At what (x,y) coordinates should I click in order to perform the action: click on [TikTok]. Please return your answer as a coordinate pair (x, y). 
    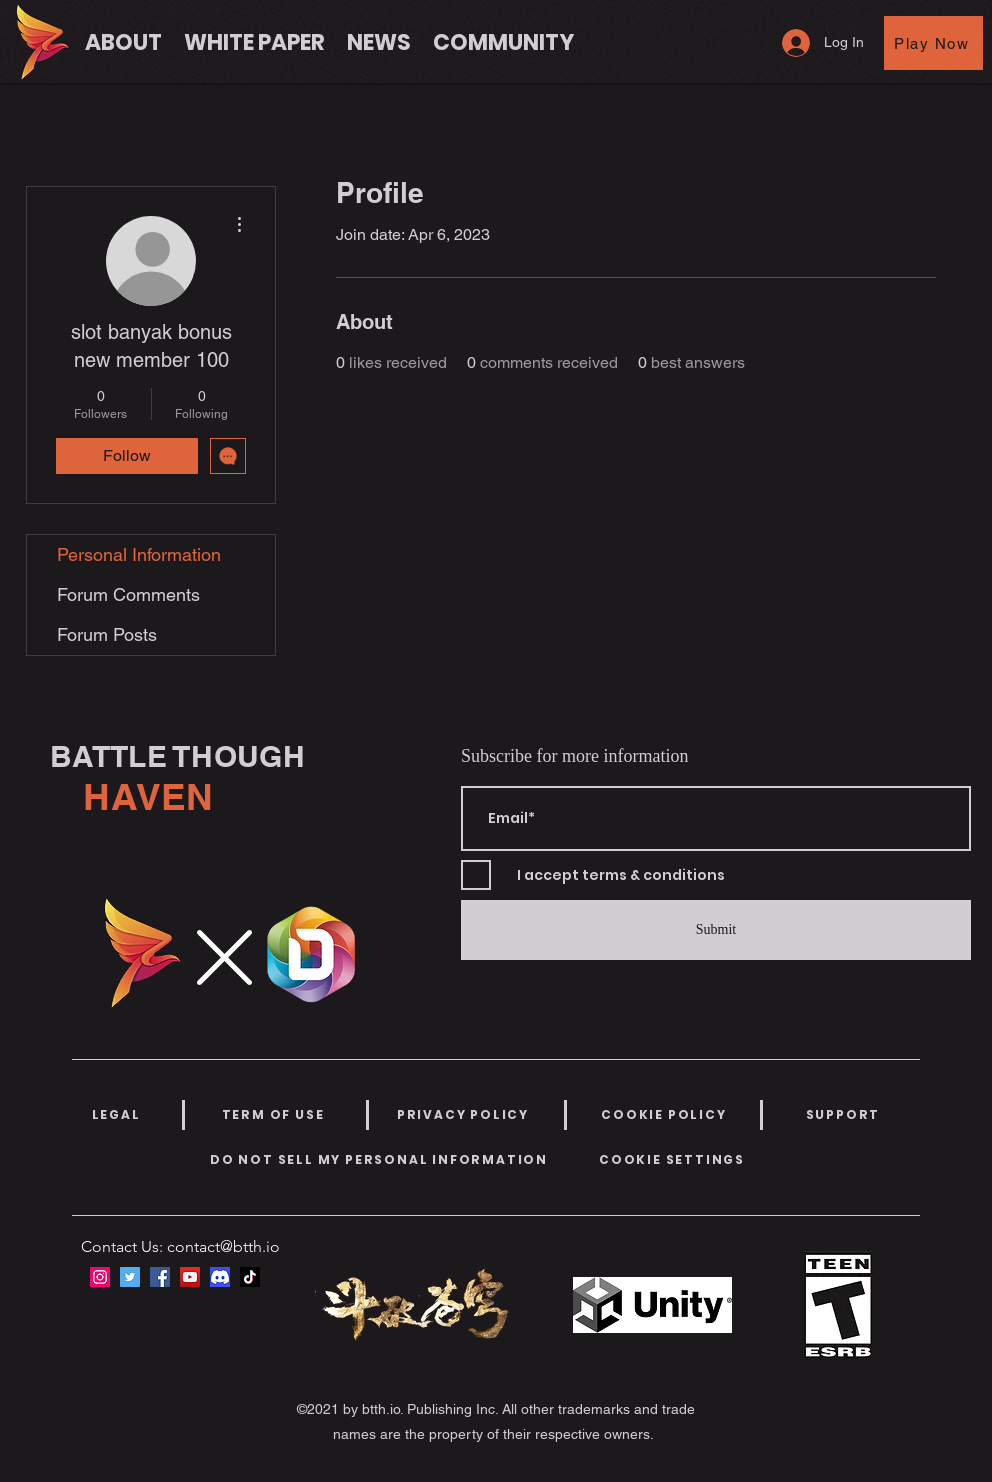
    Looking at the image, I should click on (250, 1277).